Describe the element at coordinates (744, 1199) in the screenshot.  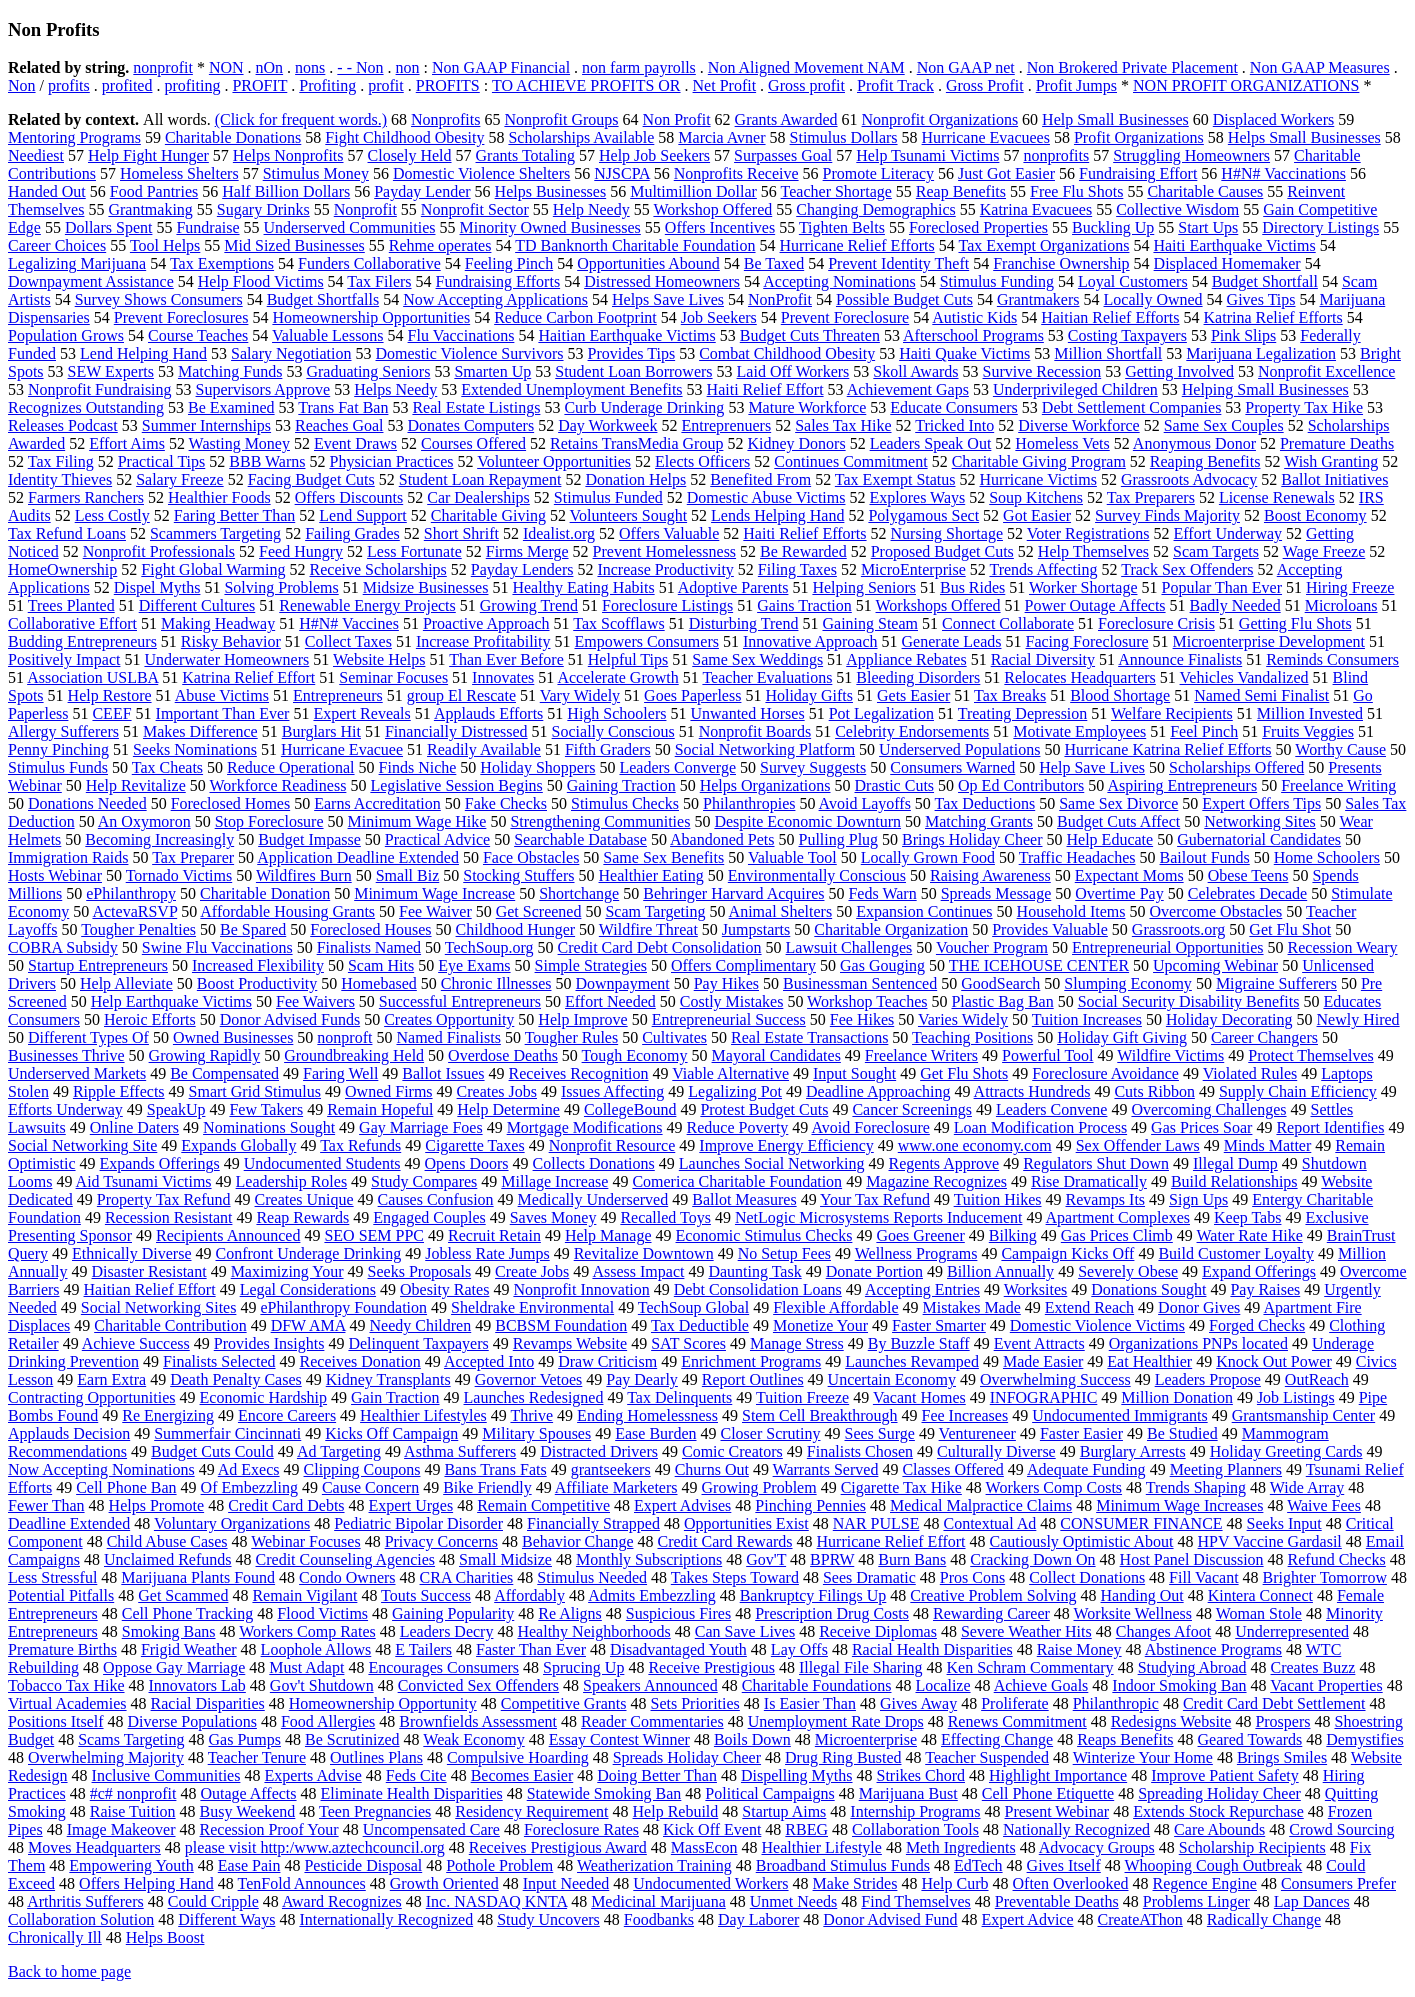
I see `Ballot Measures` at that location.